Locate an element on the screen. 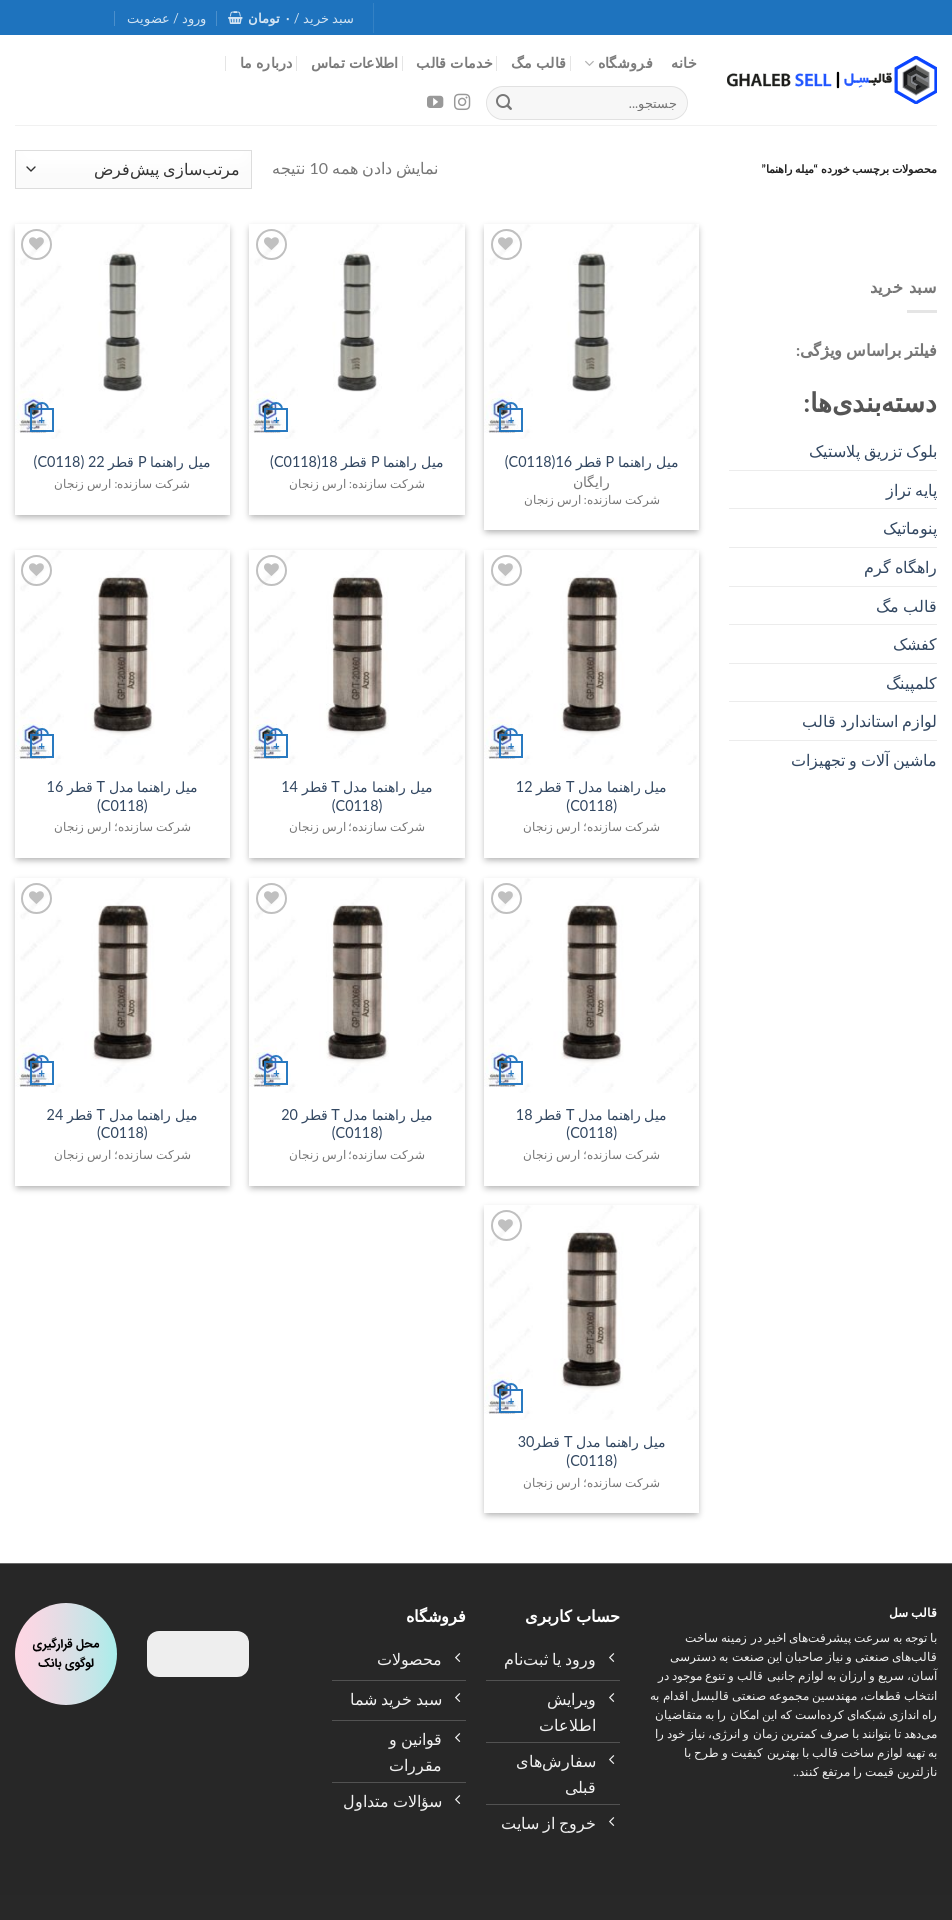 This screenshot has height=1920, width=952. اطلاعات تماس is located at coordinates (355, 62).